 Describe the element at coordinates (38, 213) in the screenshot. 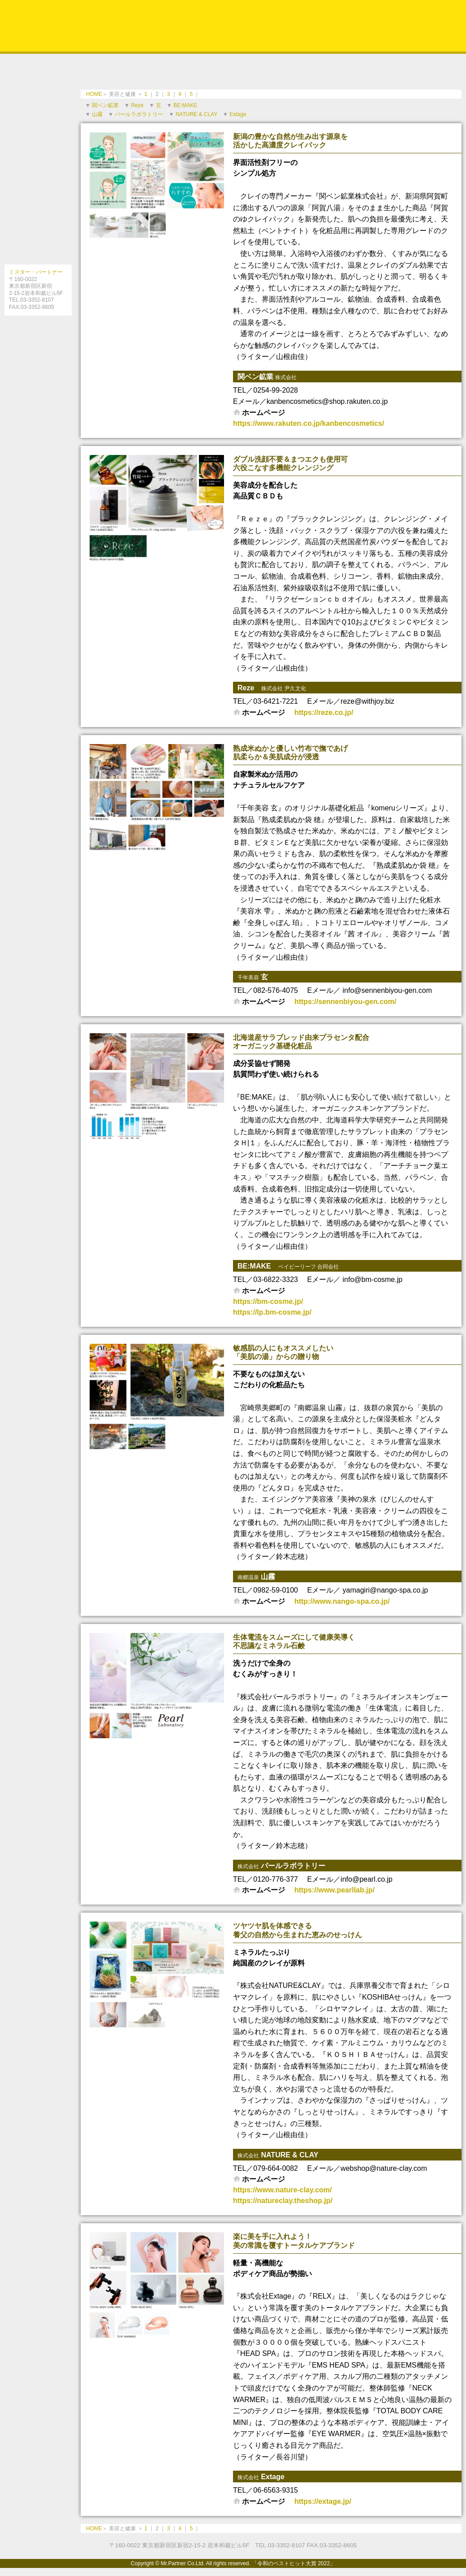

I see `社会に貢献する注目のサービス＆ビジネス` at that location.